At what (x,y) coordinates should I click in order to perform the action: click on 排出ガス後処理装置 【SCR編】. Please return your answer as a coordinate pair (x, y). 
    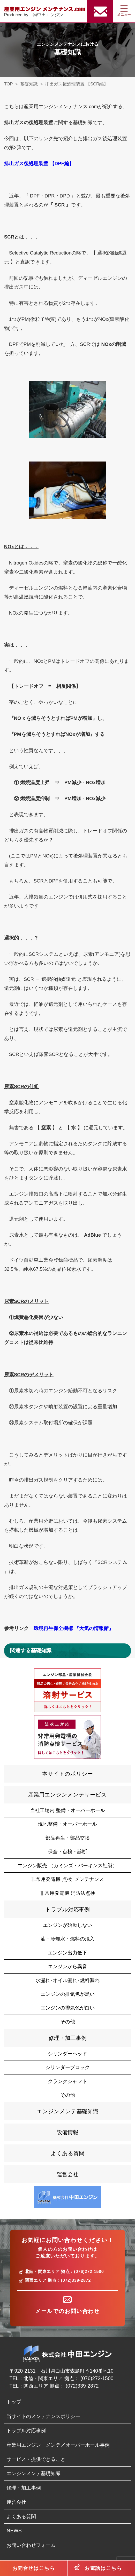
    Looking at the image, I should click on (76, 84).